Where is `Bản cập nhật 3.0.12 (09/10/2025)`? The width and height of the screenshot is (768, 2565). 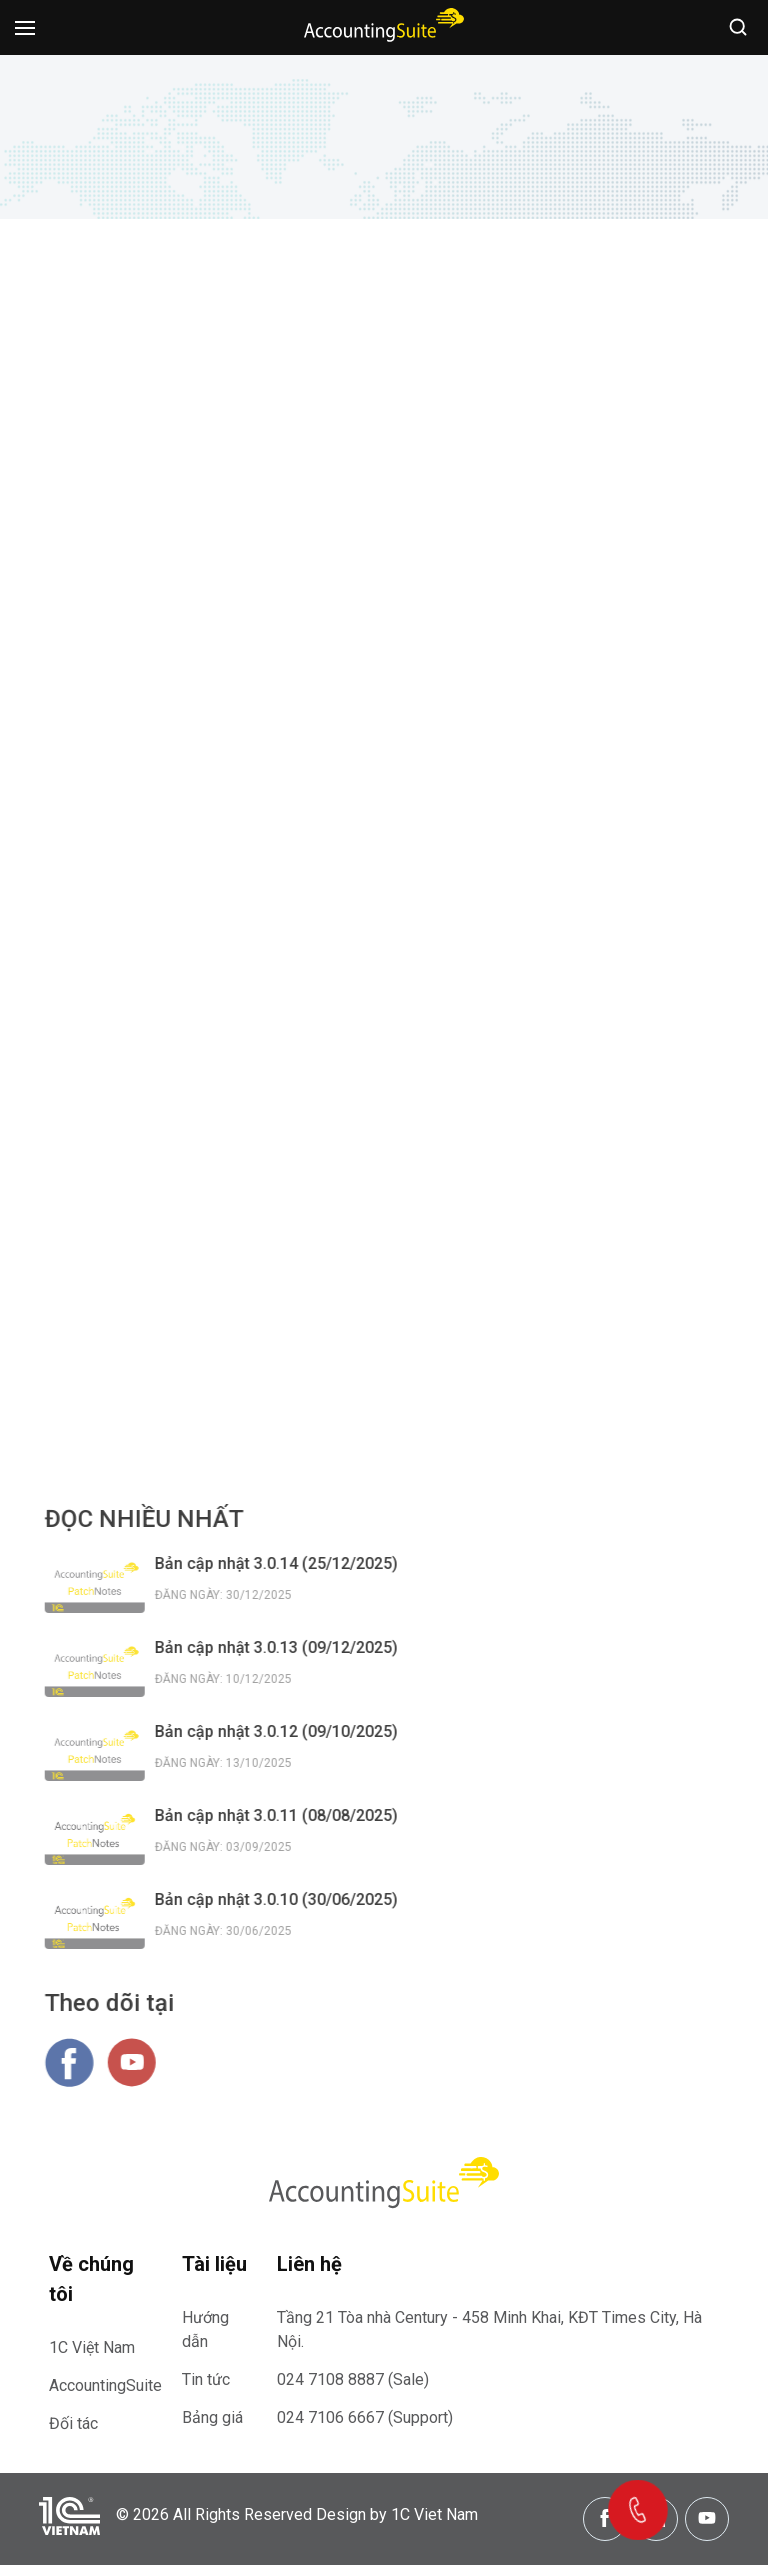
Bản cập nhật 3.0.12 (09/10/2025) is located at coordinates (287, 1731).